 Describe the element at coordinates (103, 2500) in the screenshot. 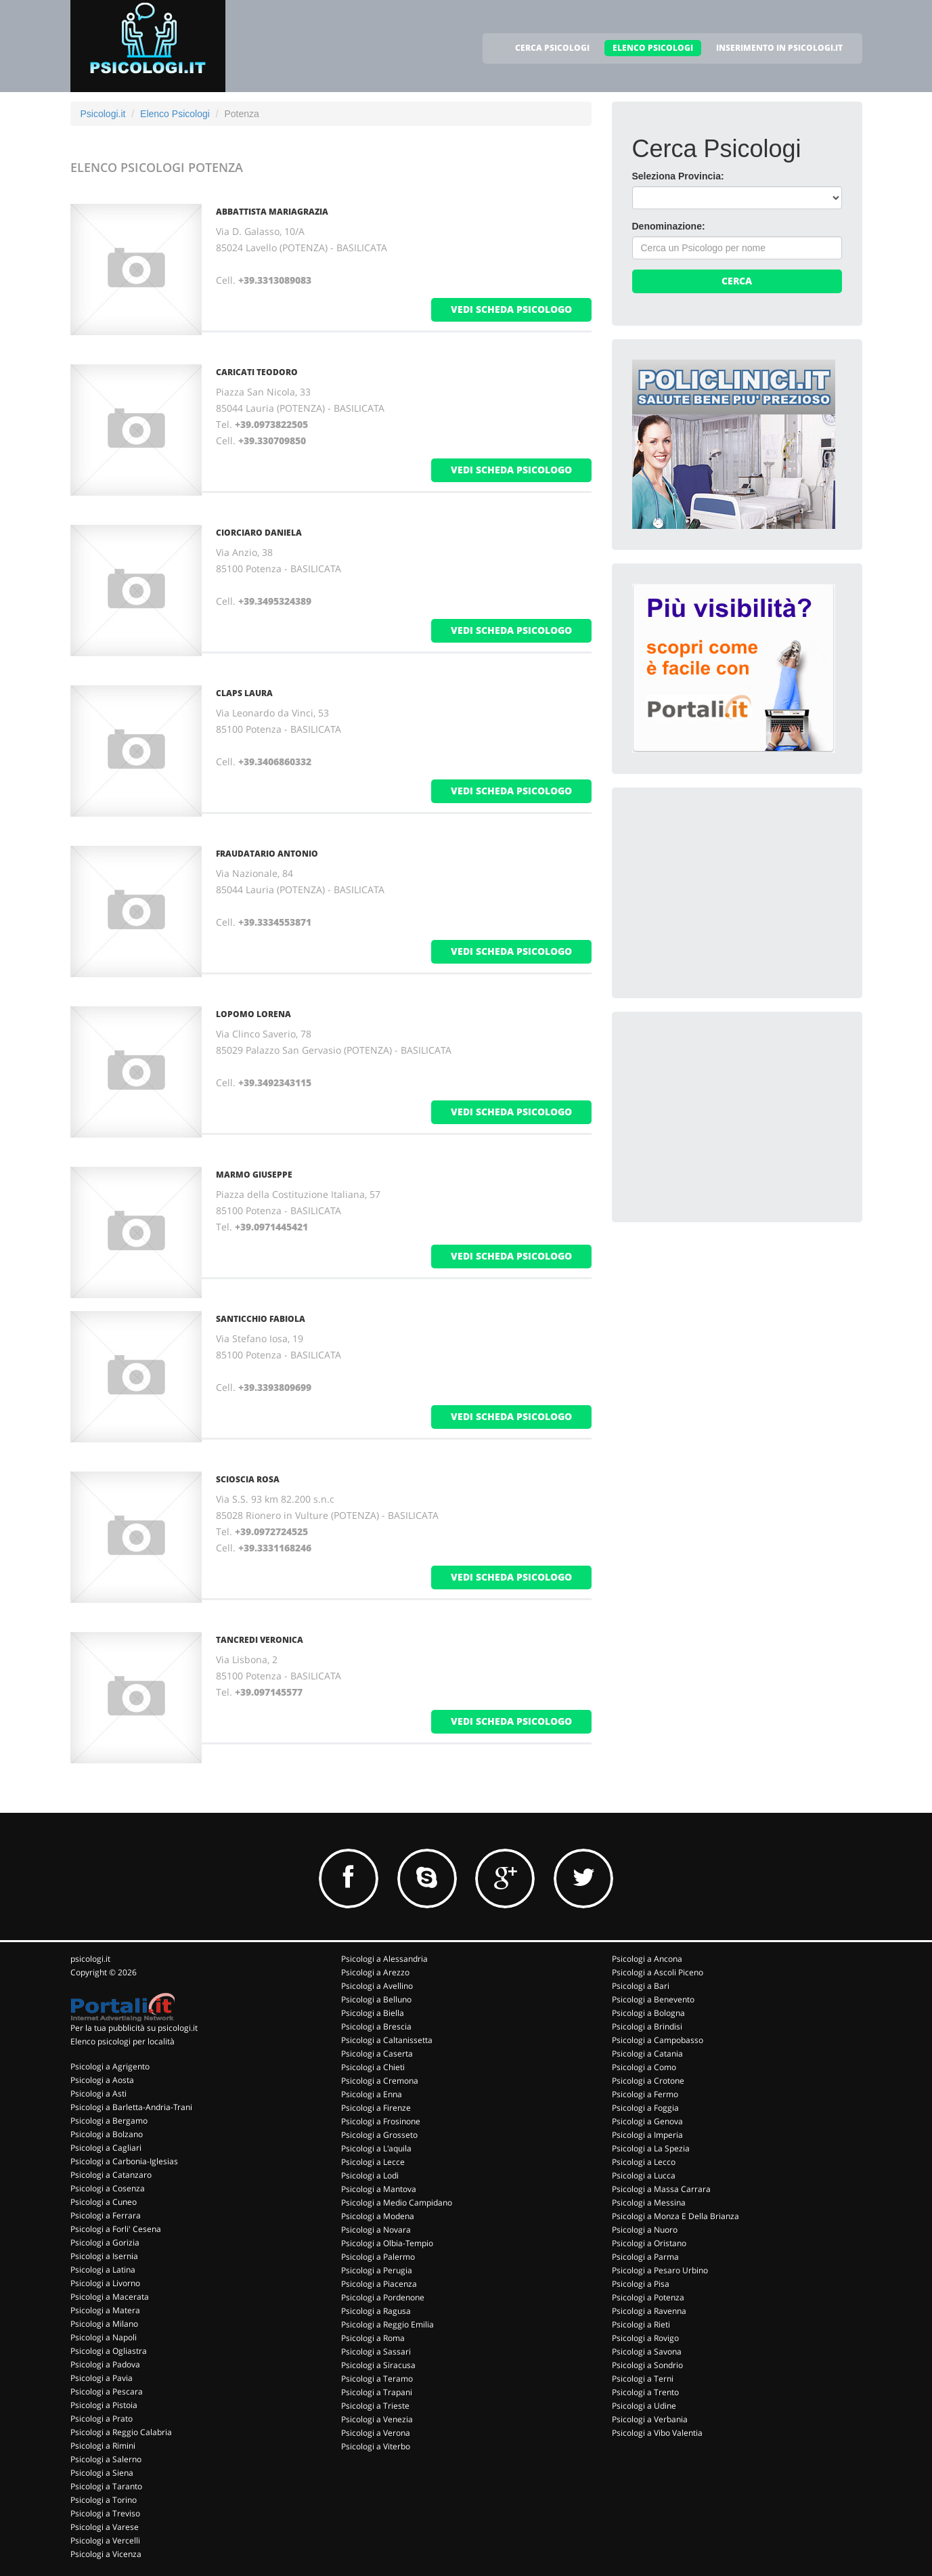

I see `Psicologi a Torino` at that location.